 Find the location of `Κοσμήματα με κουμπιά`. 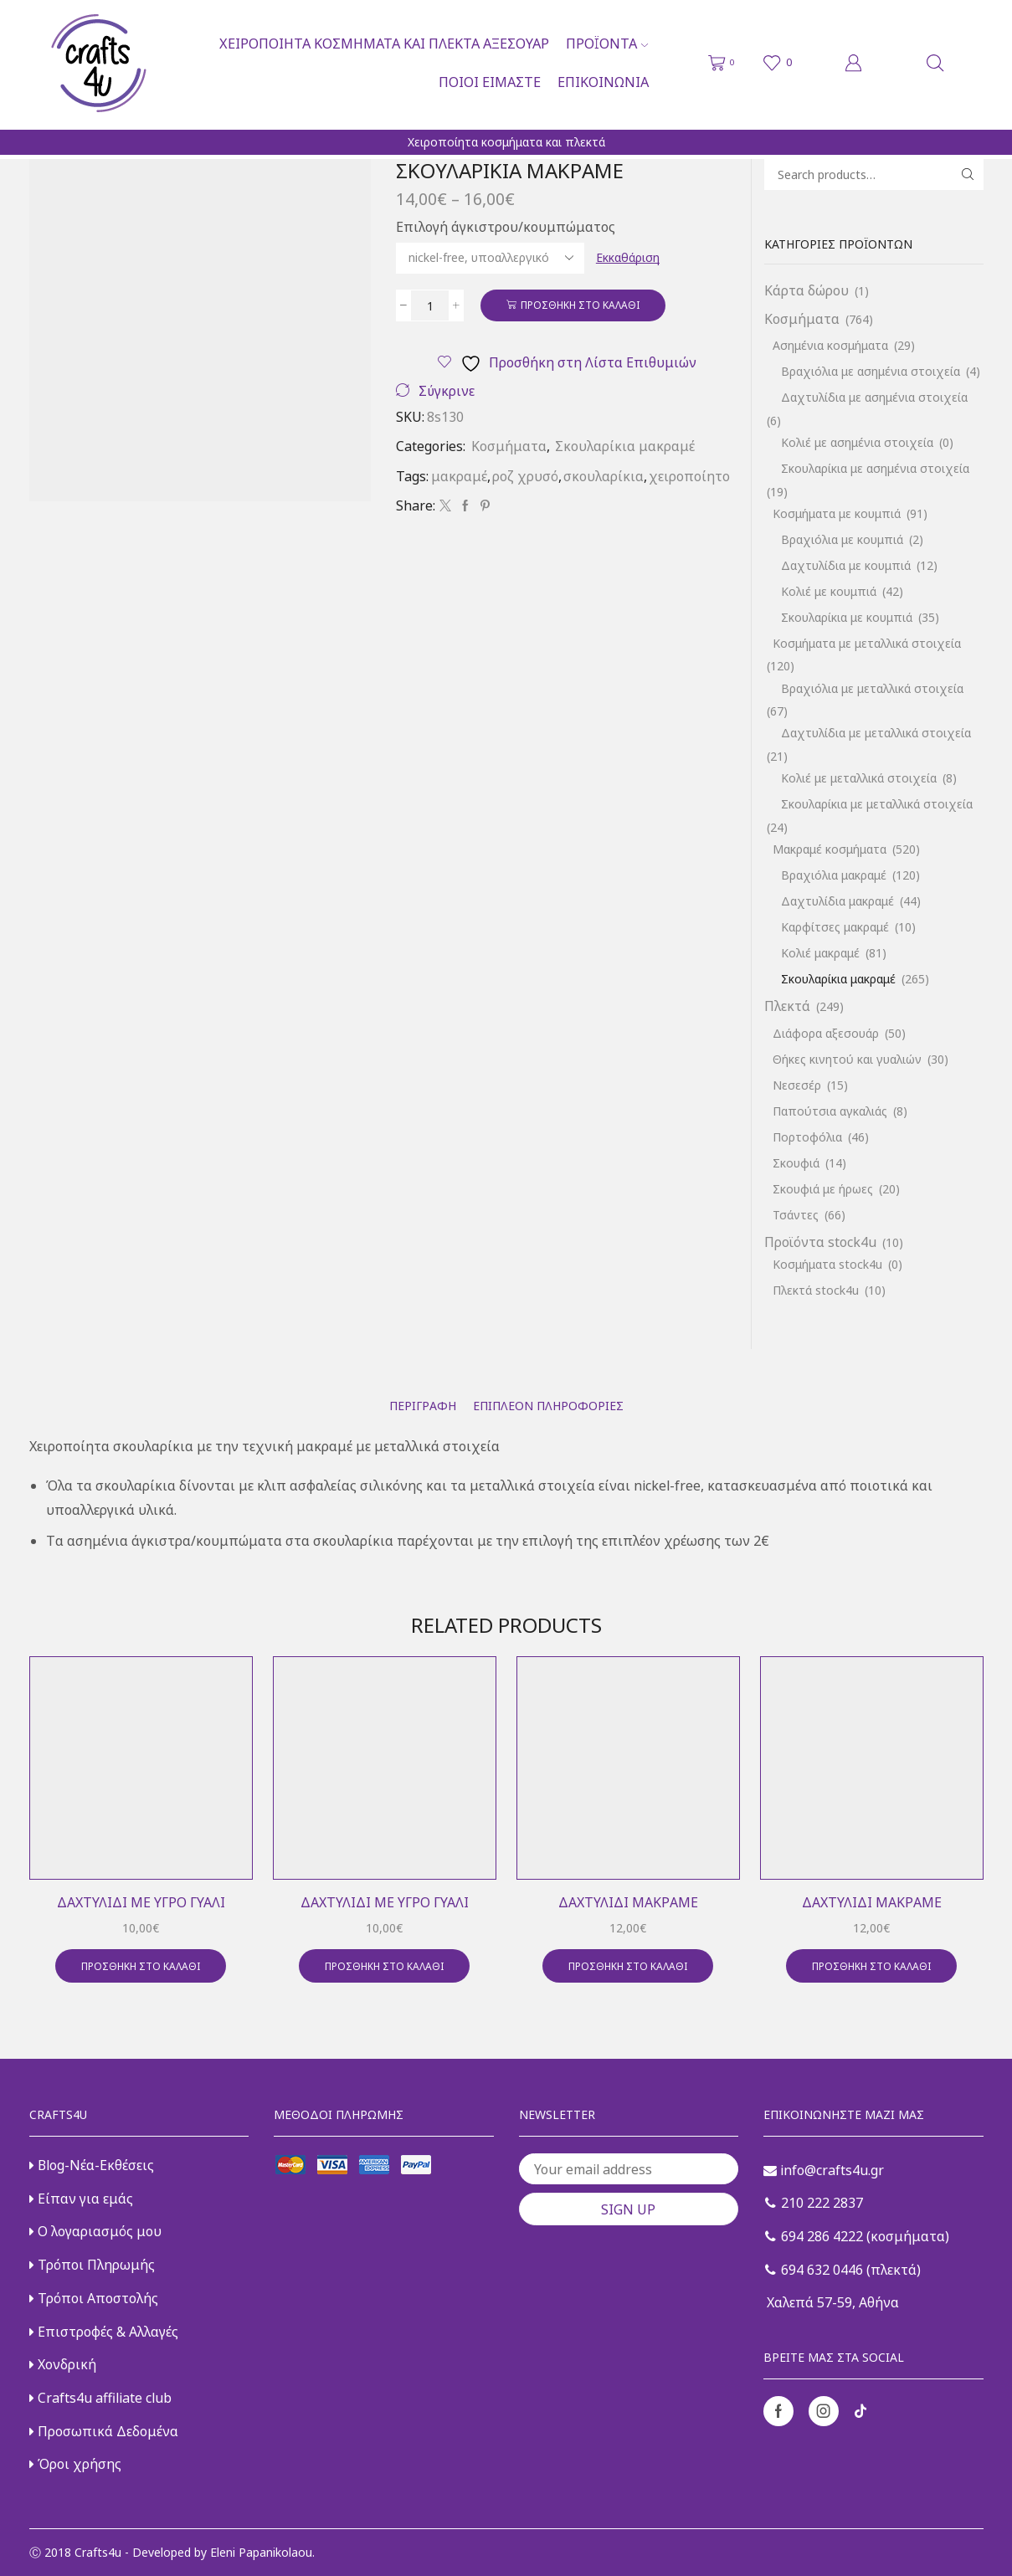

Κοσμήματα με κουμπιά is located at coordinates (837, 513).